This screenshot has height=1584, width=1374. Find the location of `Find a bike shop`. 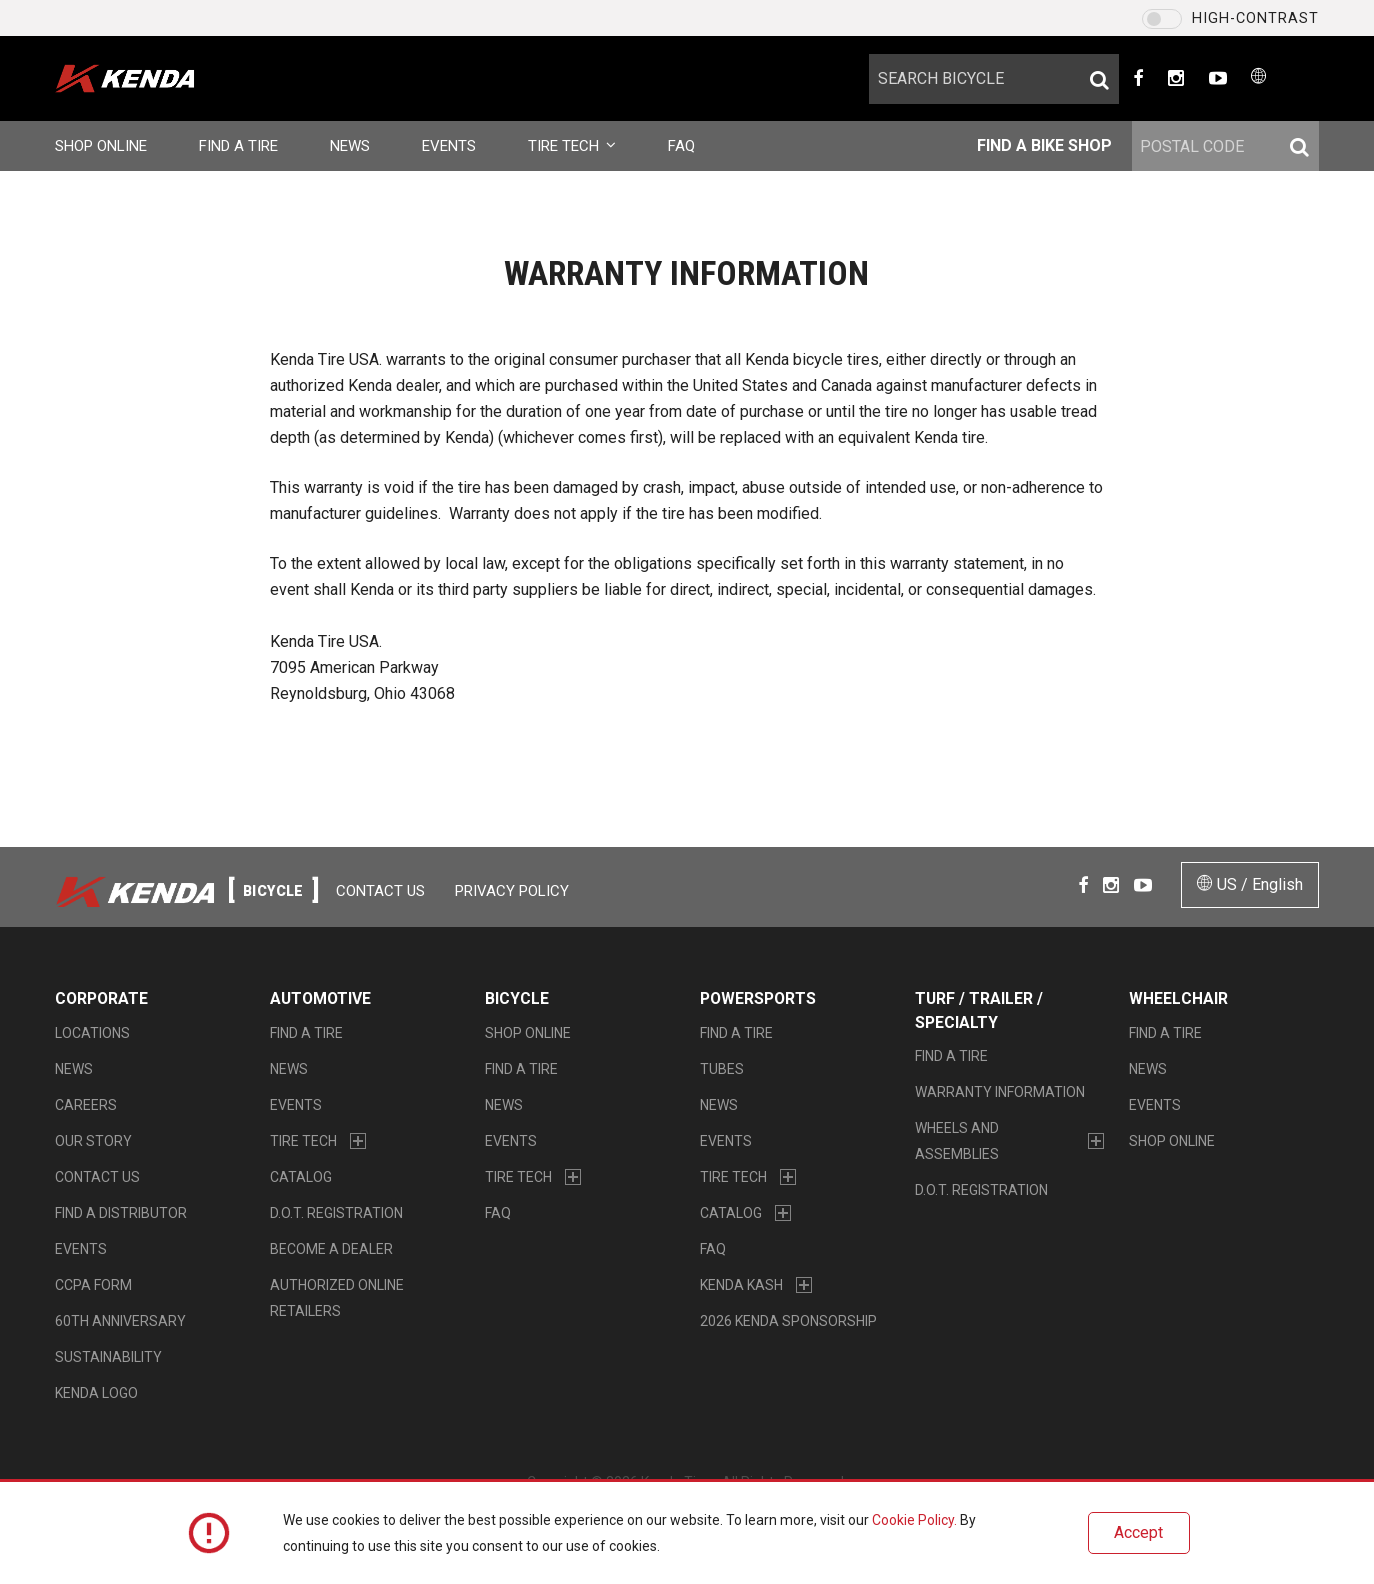

Find a bike shop is located at coordinates (1044, 145).